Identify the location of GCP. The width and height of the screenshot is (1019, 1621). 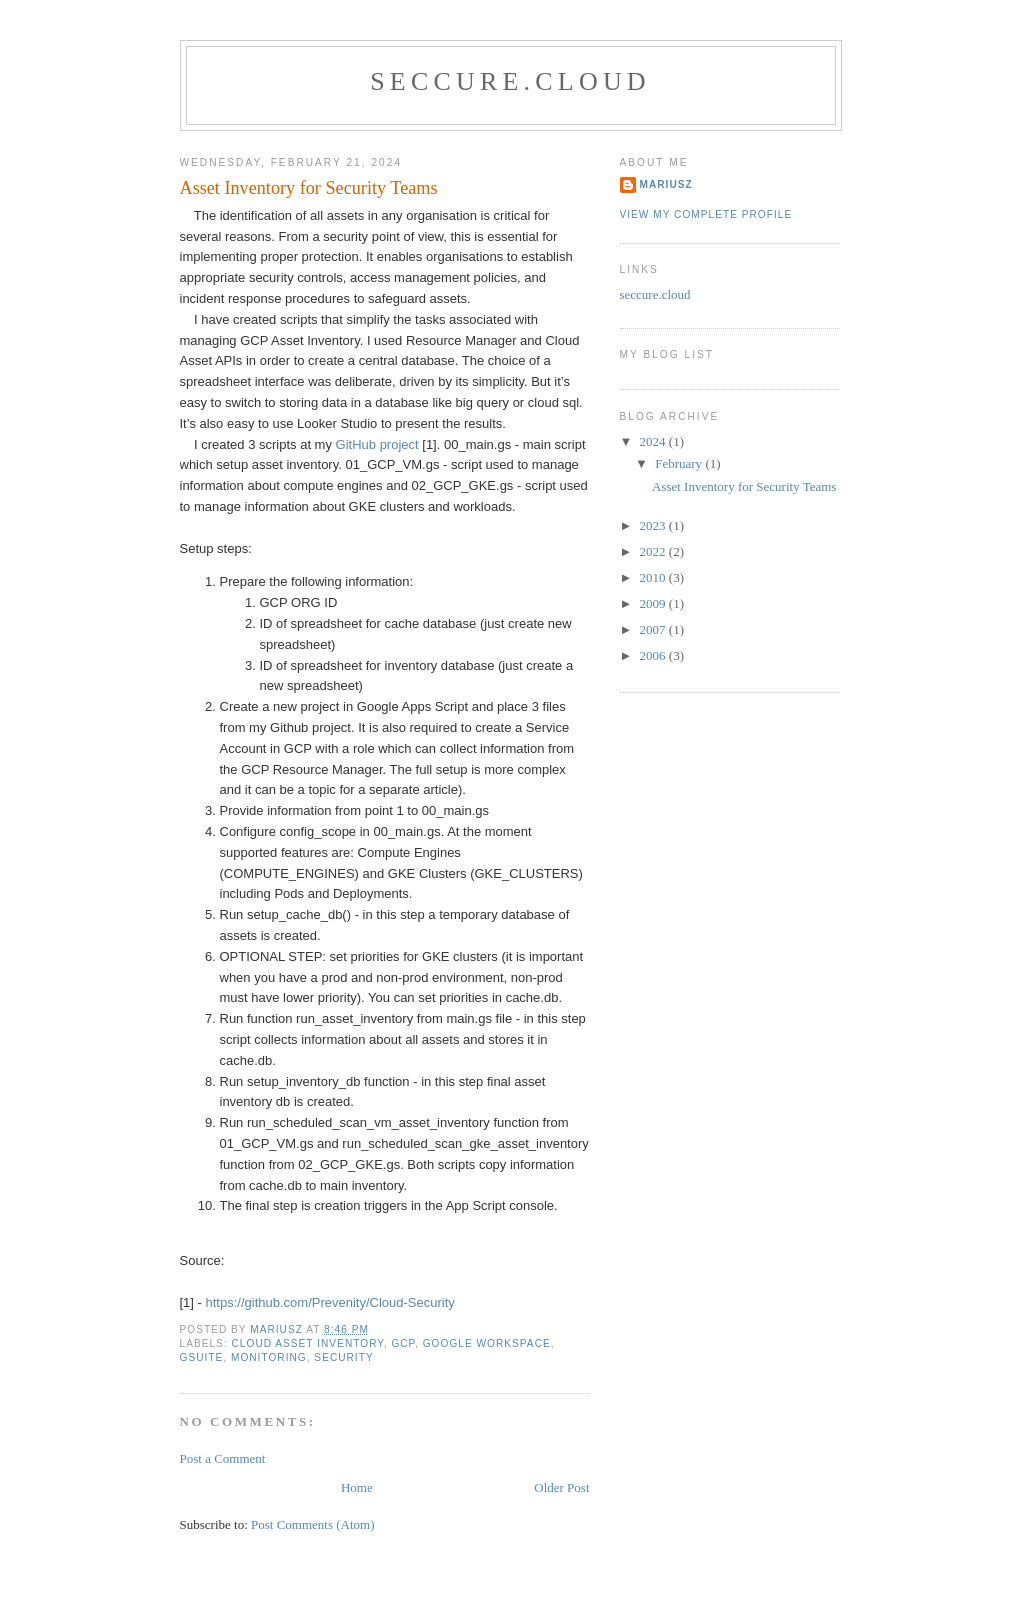
(403, 1343).